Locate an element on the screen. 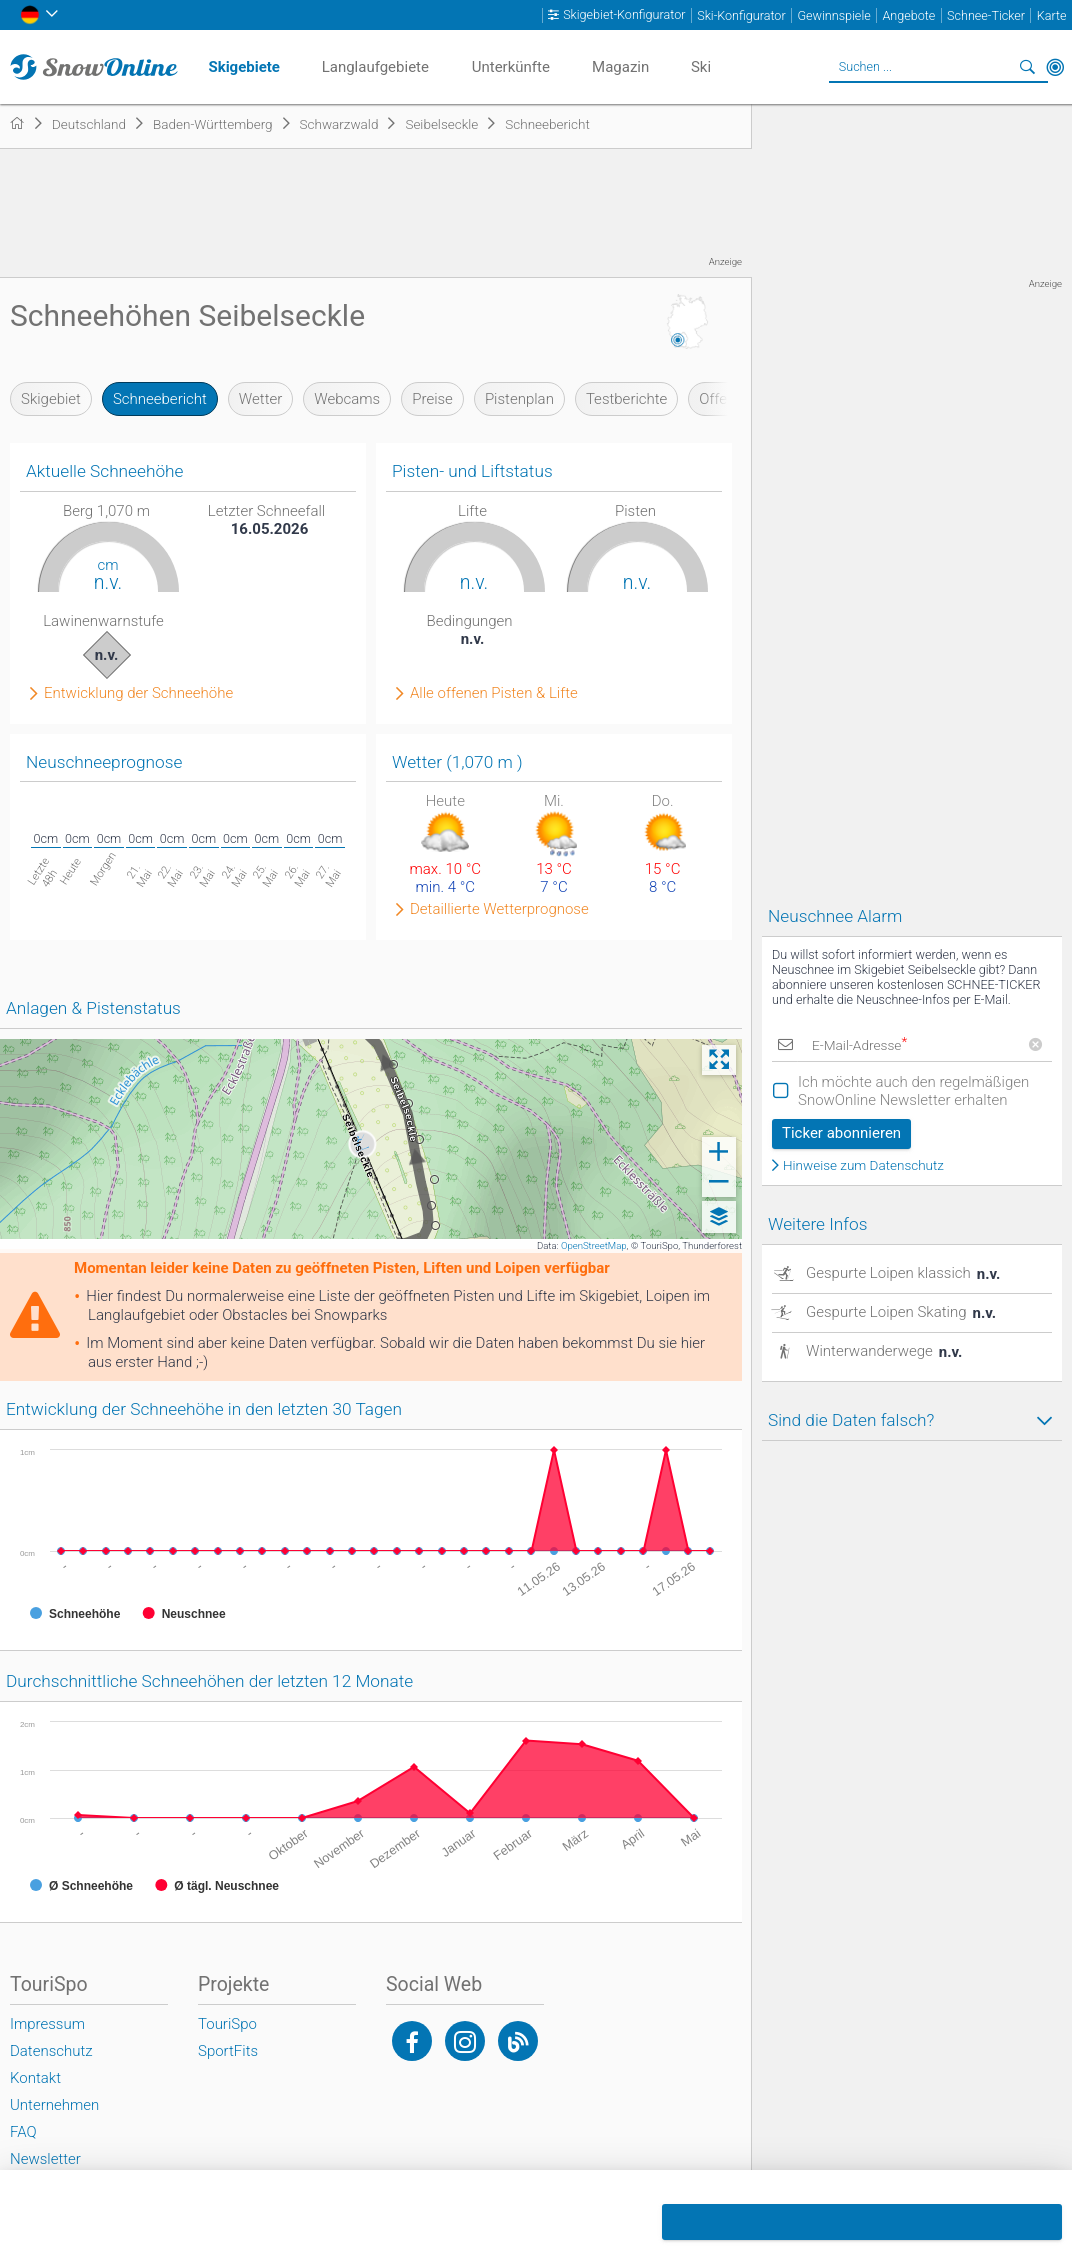 Image resolution: width=1072 pixels, height=2264 pixels. Skigebiet-Konfigurator is located at coordinates (624, 15).